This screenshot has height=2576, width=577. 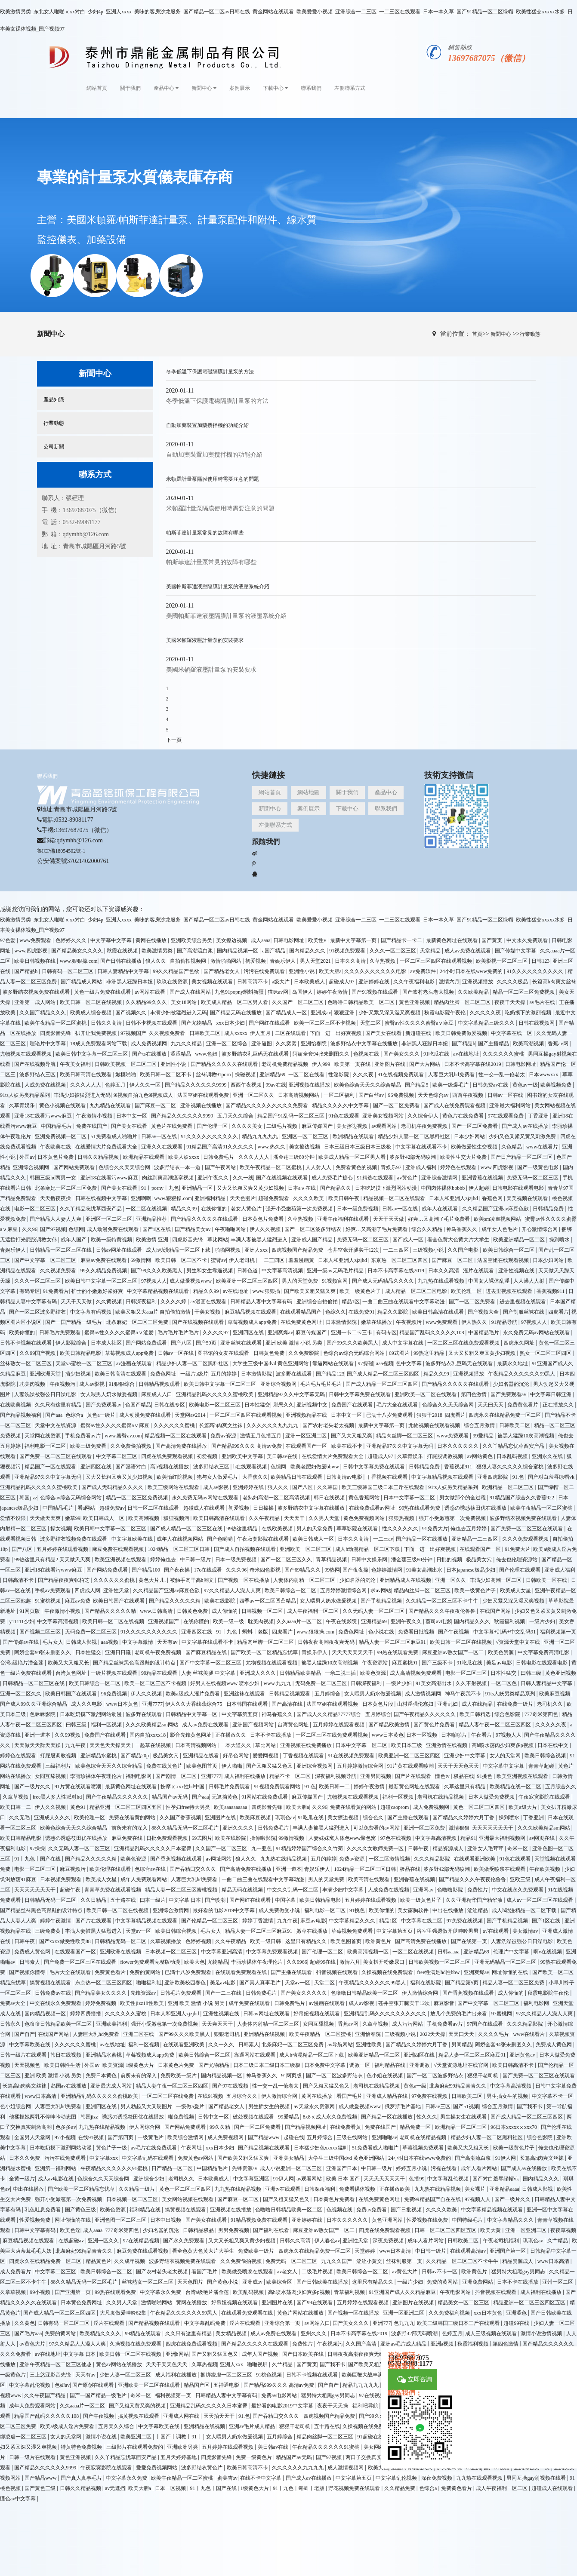 I want to click on 日韩黄色免费, so click(x=269, y=1353).